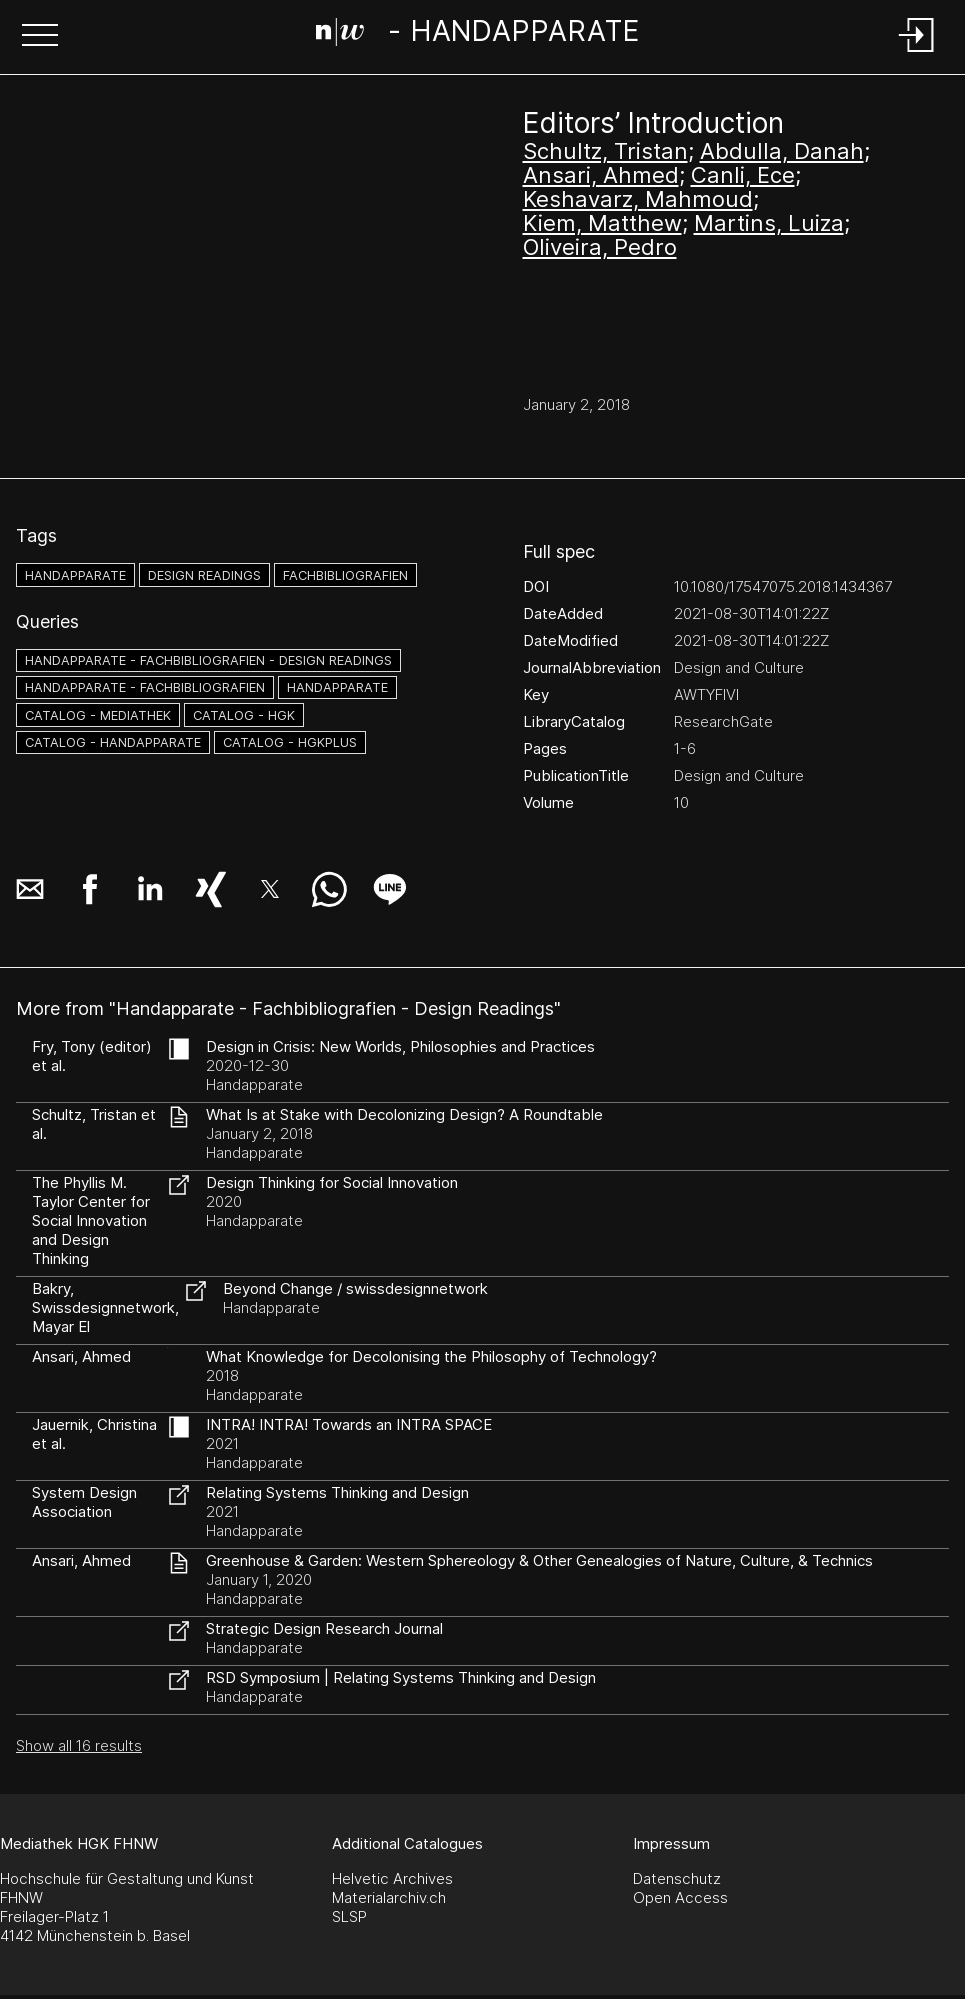 This screenshot has width=965, height=1999. Describe the element at coordinates (389, 1897) in the screenshot. I see `Materialarchiv.ch` at that location.